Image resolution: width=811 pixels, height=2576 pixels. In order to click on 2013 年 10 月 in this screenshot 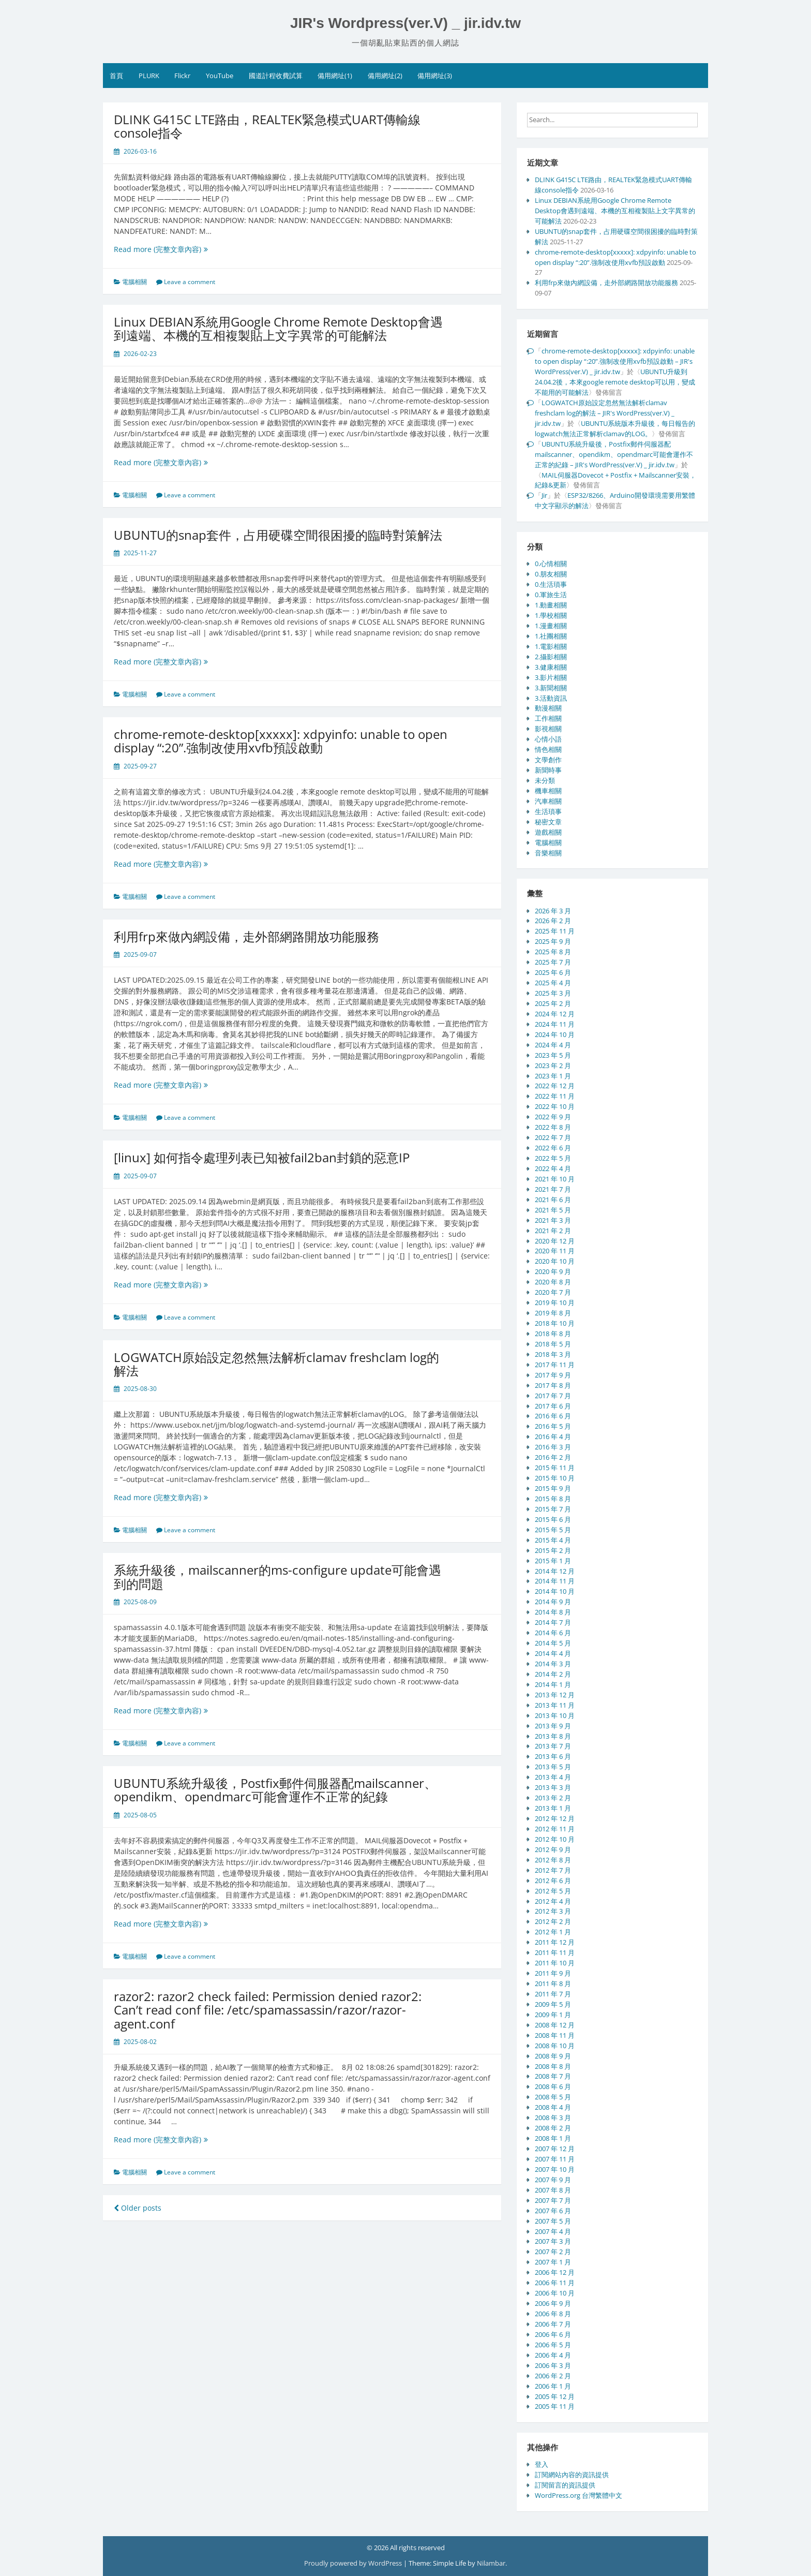, I will do `click(555, 1715)`.